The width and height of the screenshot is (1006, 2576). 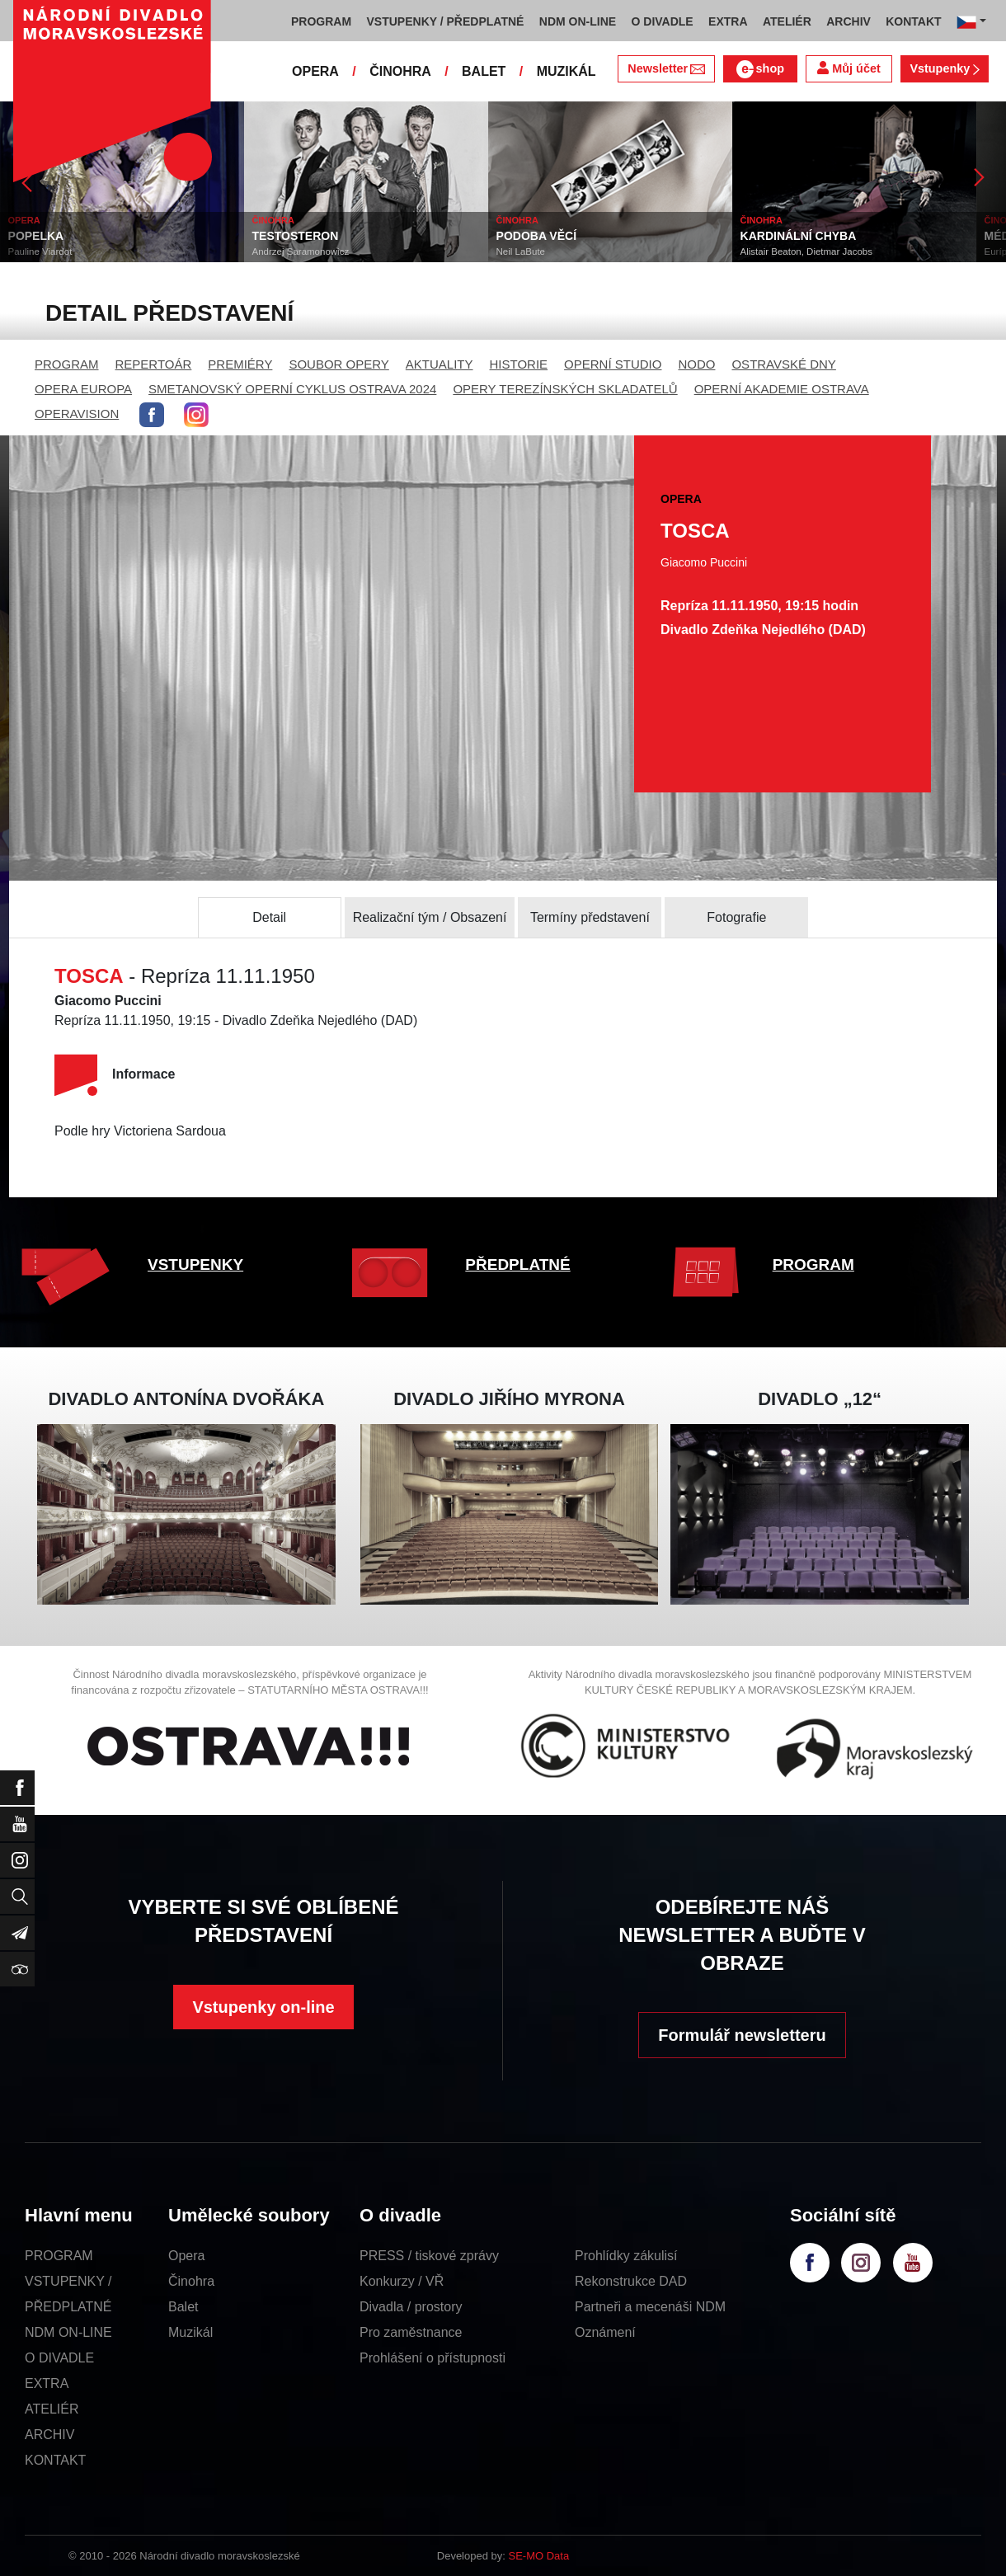 What do you see at coordinates (944, 68) in the screenshot?
I see `Vstupenky` at bounding box center [944, 68].